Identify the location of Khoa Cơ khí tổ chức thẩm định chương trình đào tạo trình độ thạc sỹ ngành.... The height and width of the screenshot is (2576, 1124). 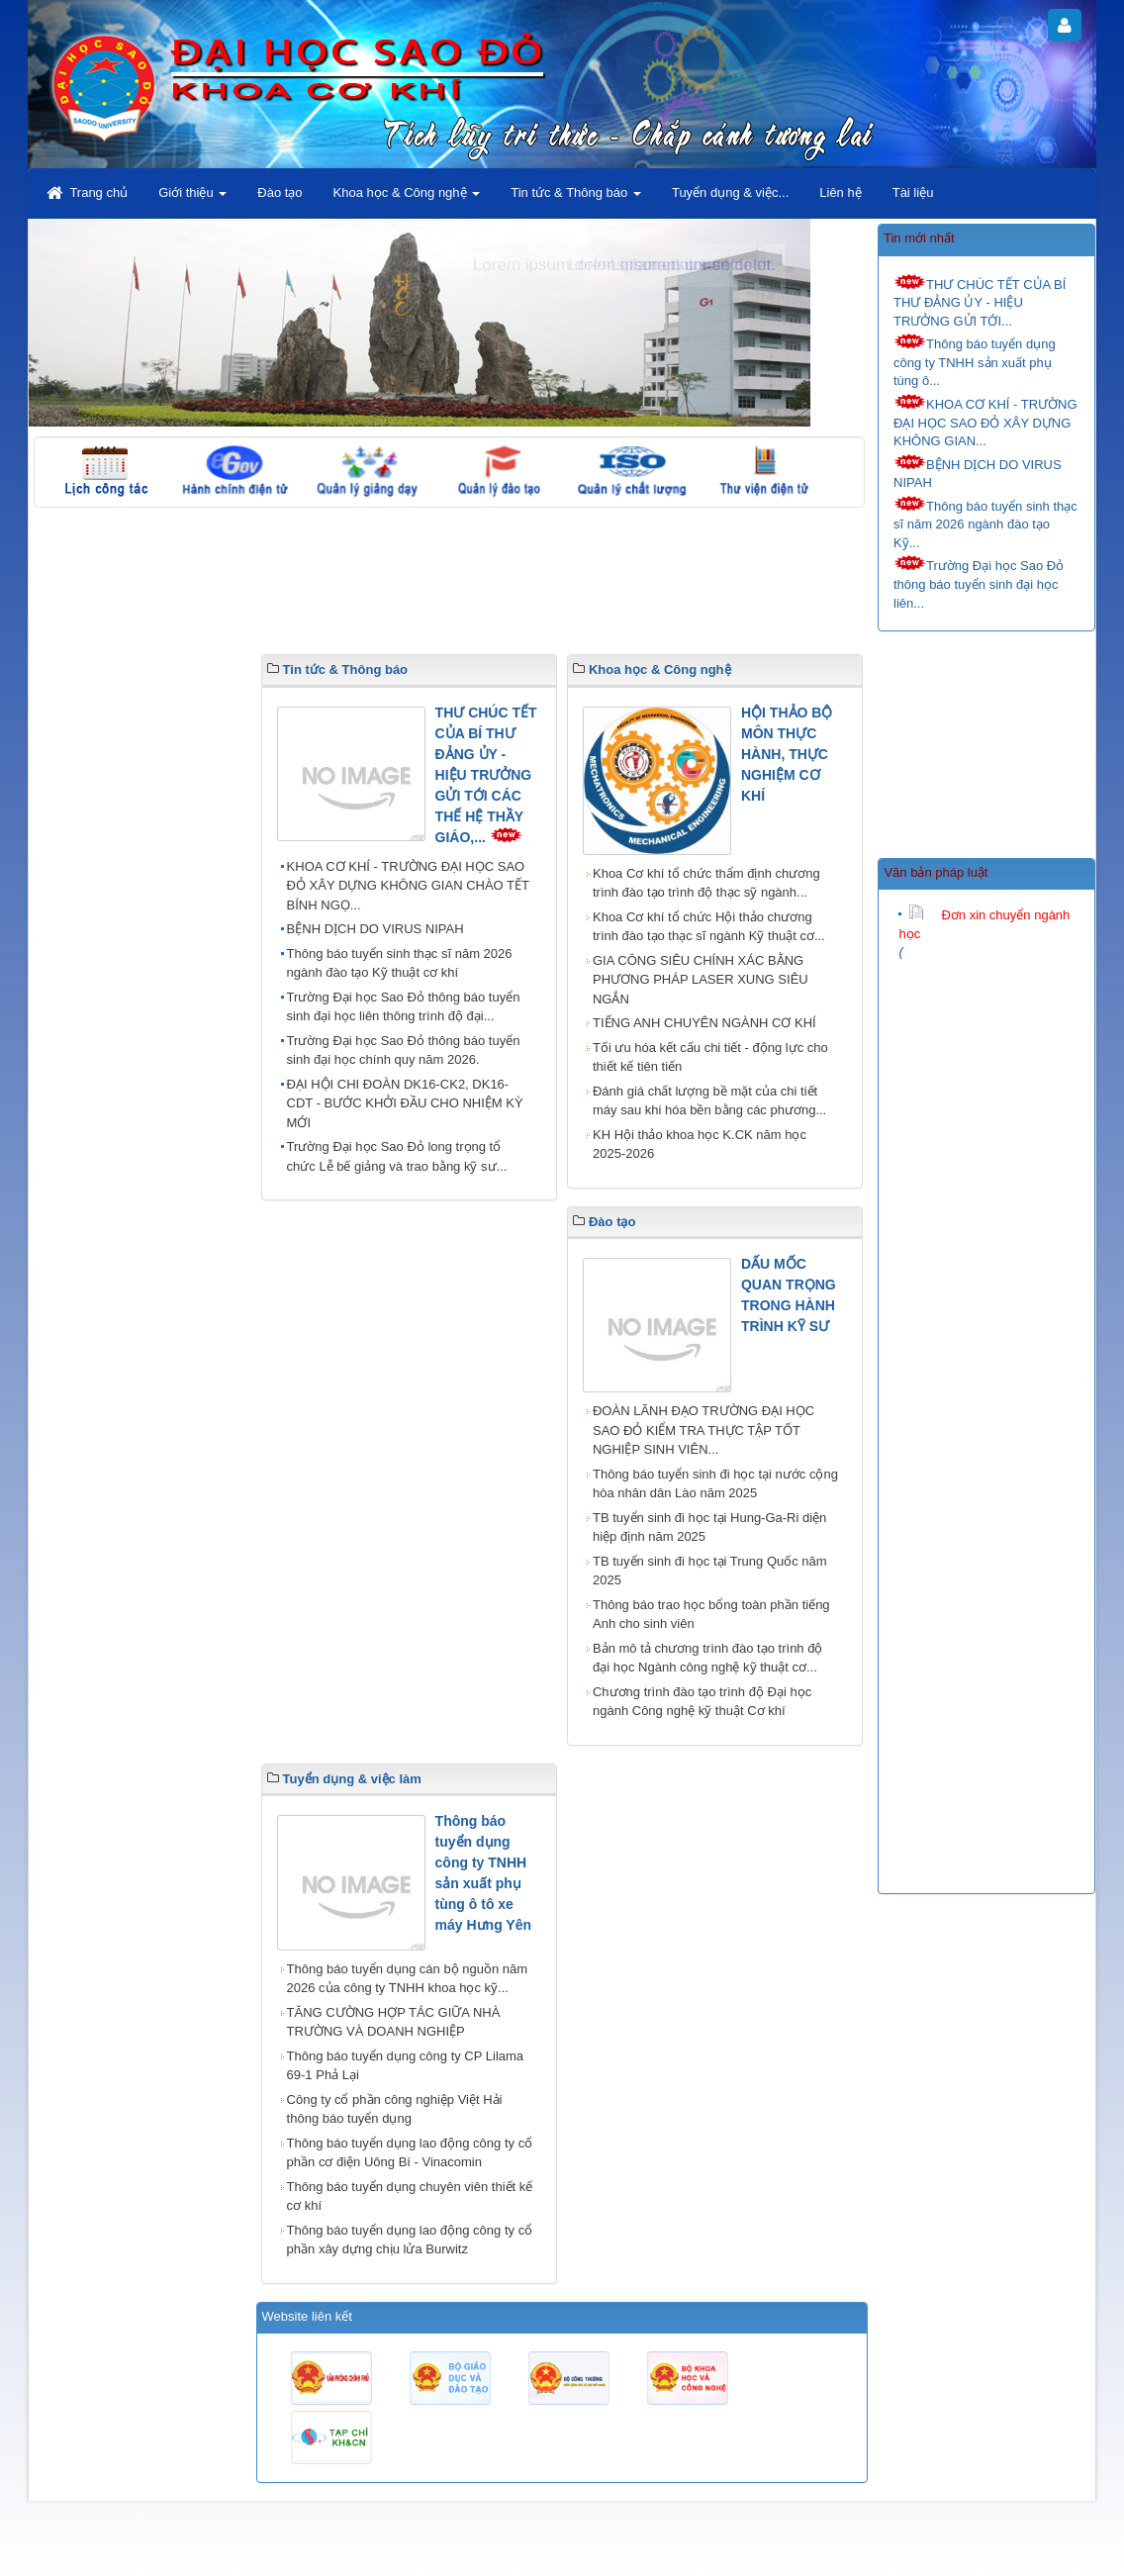
(706, 883).